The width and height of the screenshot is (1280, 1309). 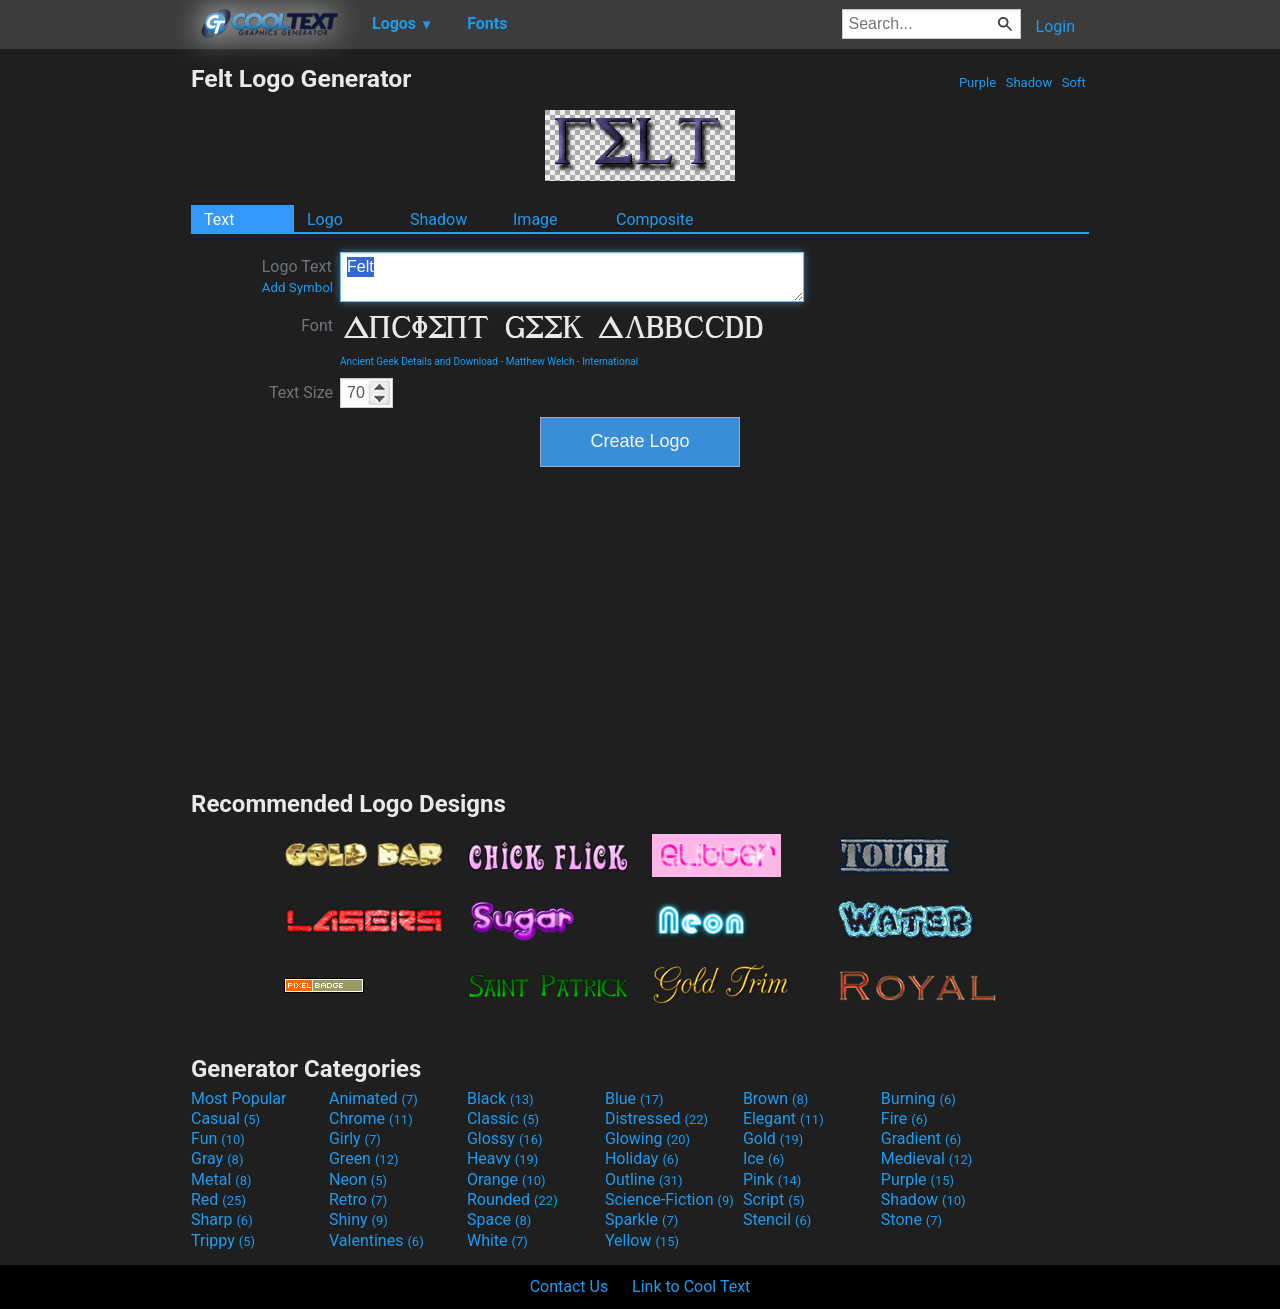 I want to click on International, so click(x=610, y=361).